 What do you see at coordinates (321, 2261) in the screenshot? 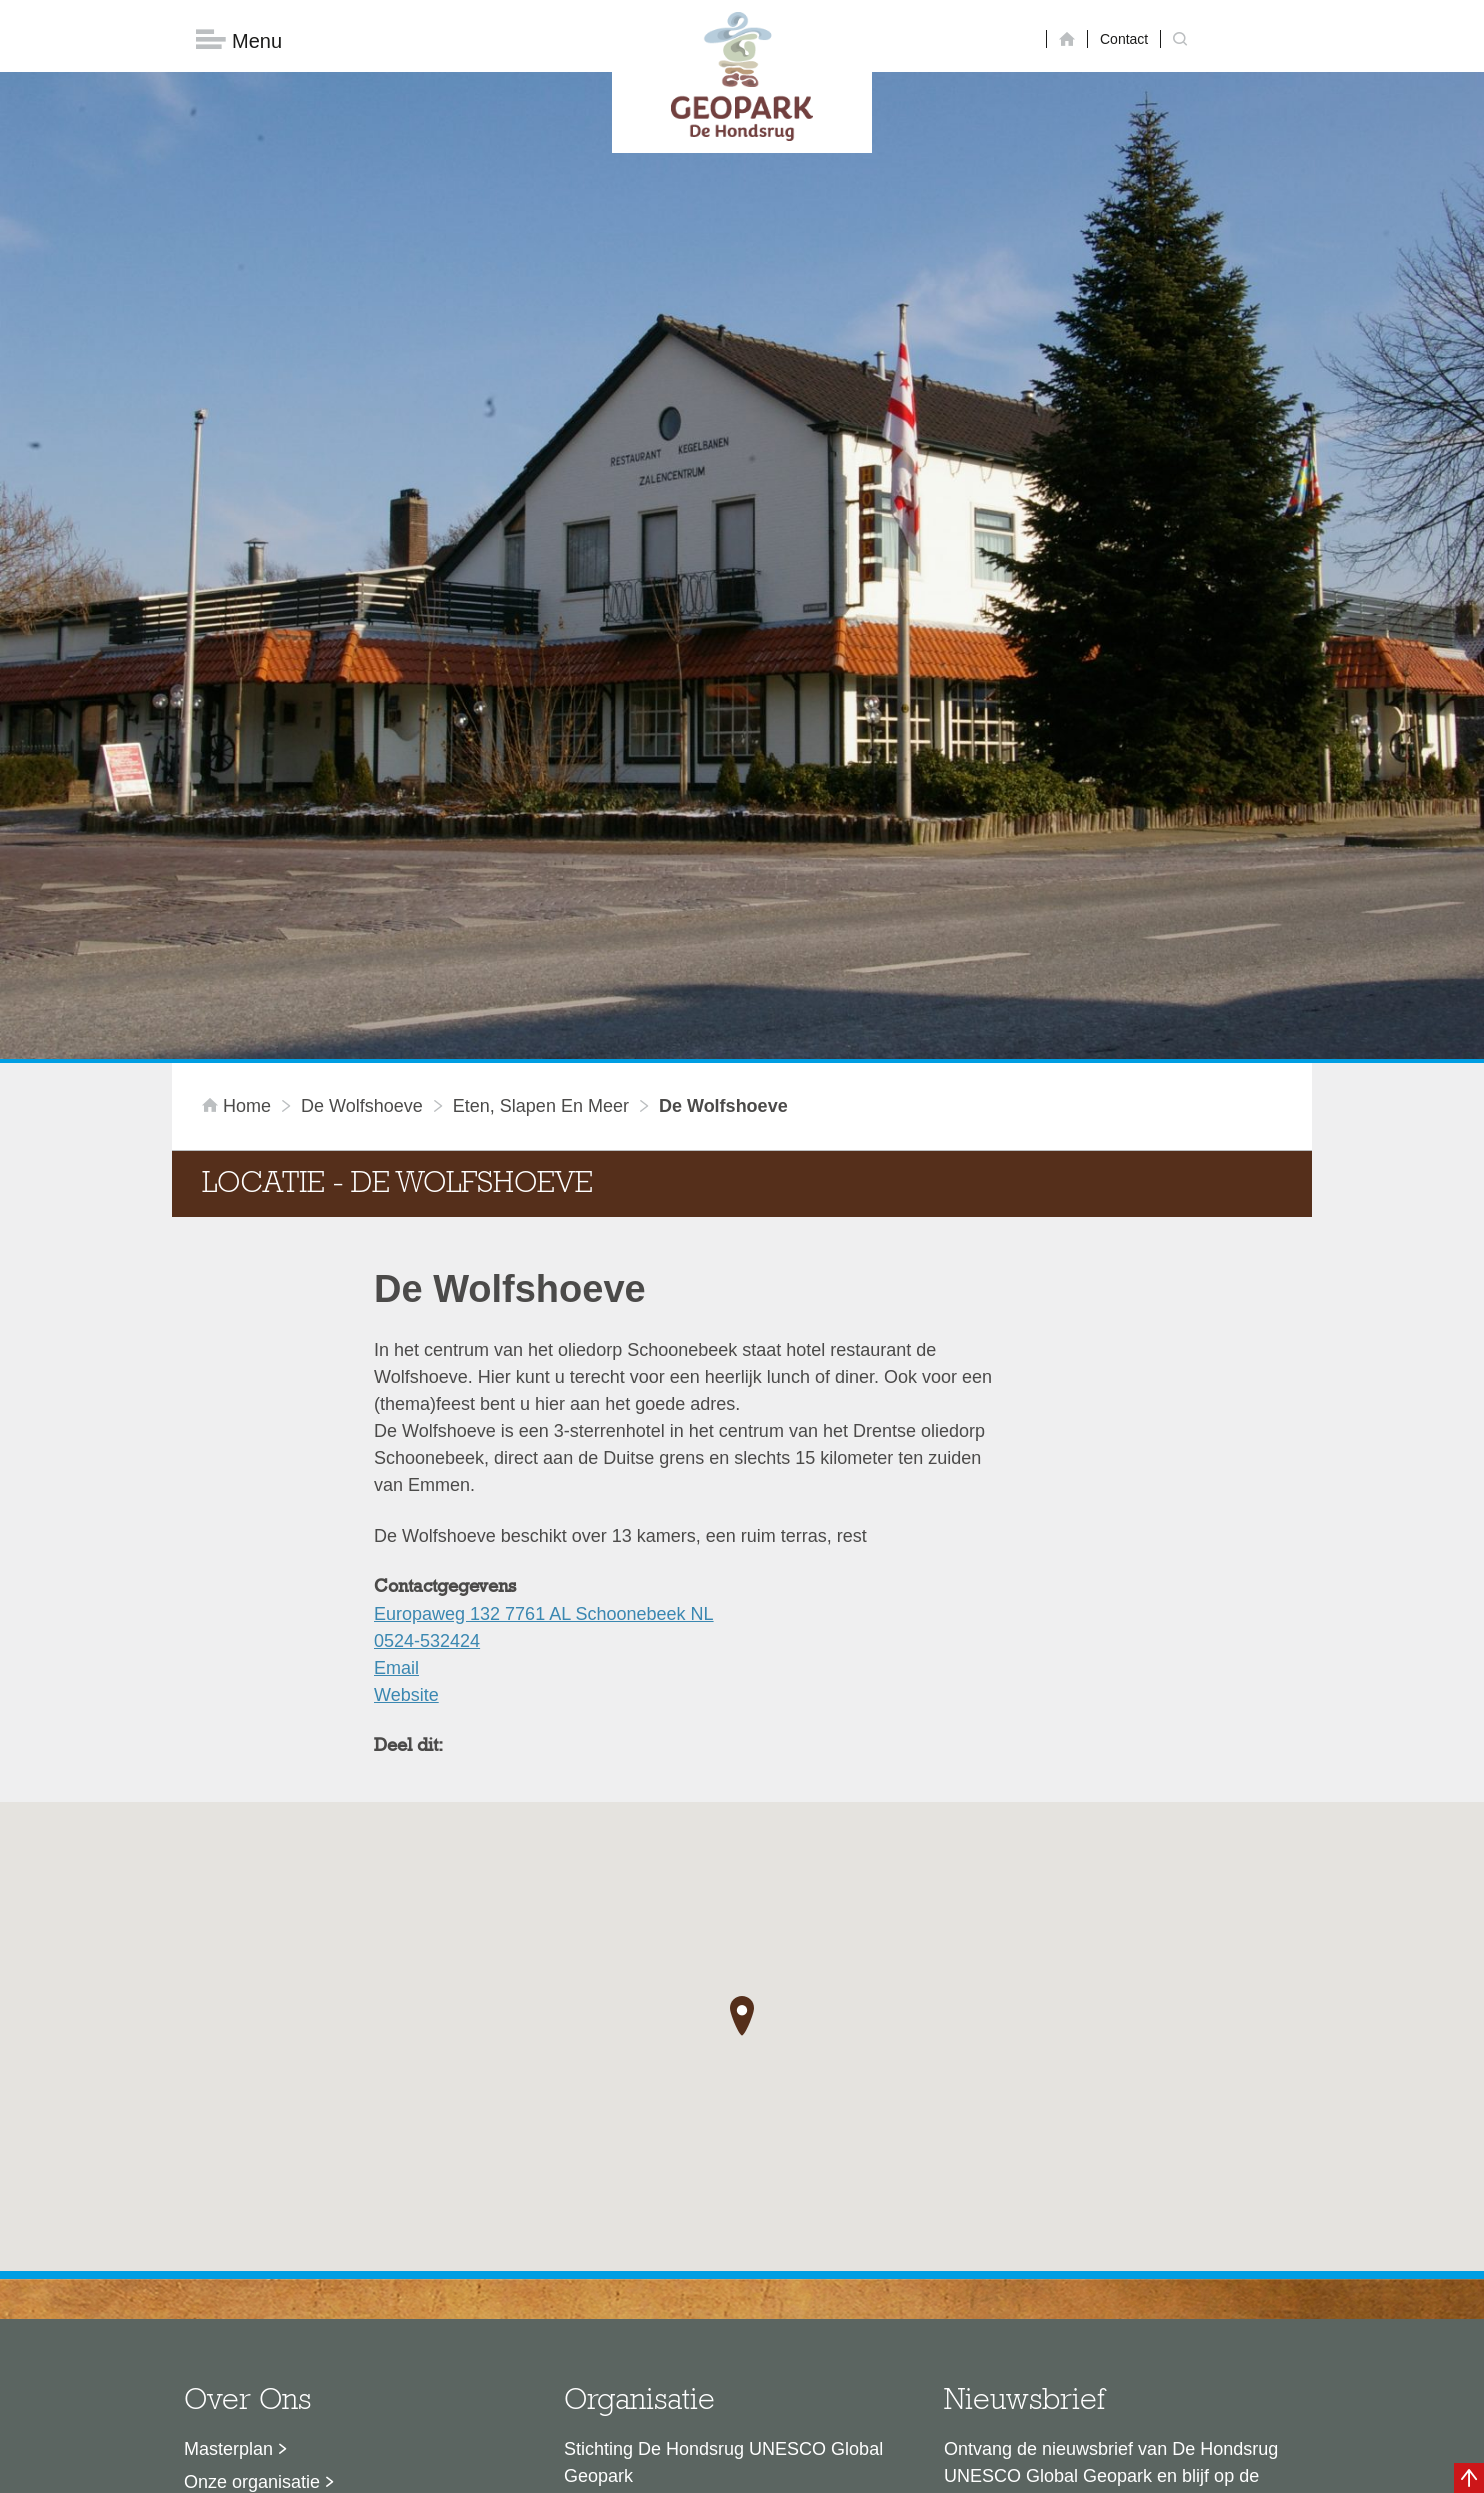
I see `Stage- en afstudeermogelijkheden` at bounding box center [321, 2261].